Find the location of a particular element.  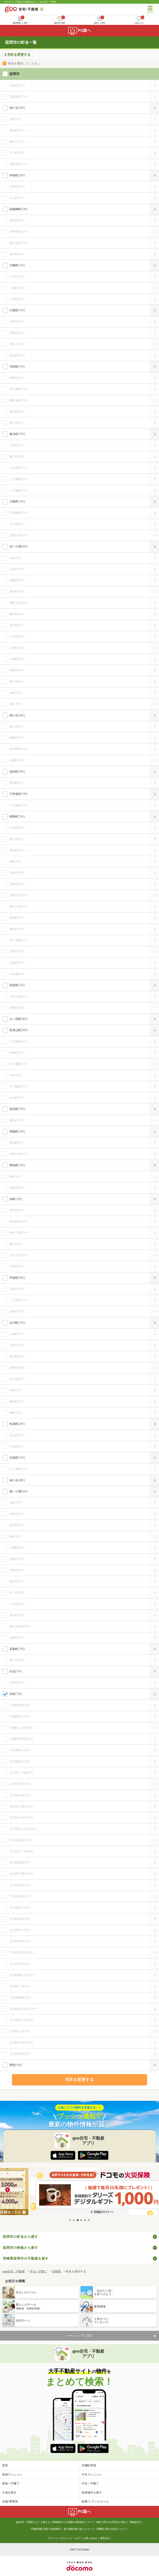

延岡市の特集から探す is located at coordinates (20, 2248).